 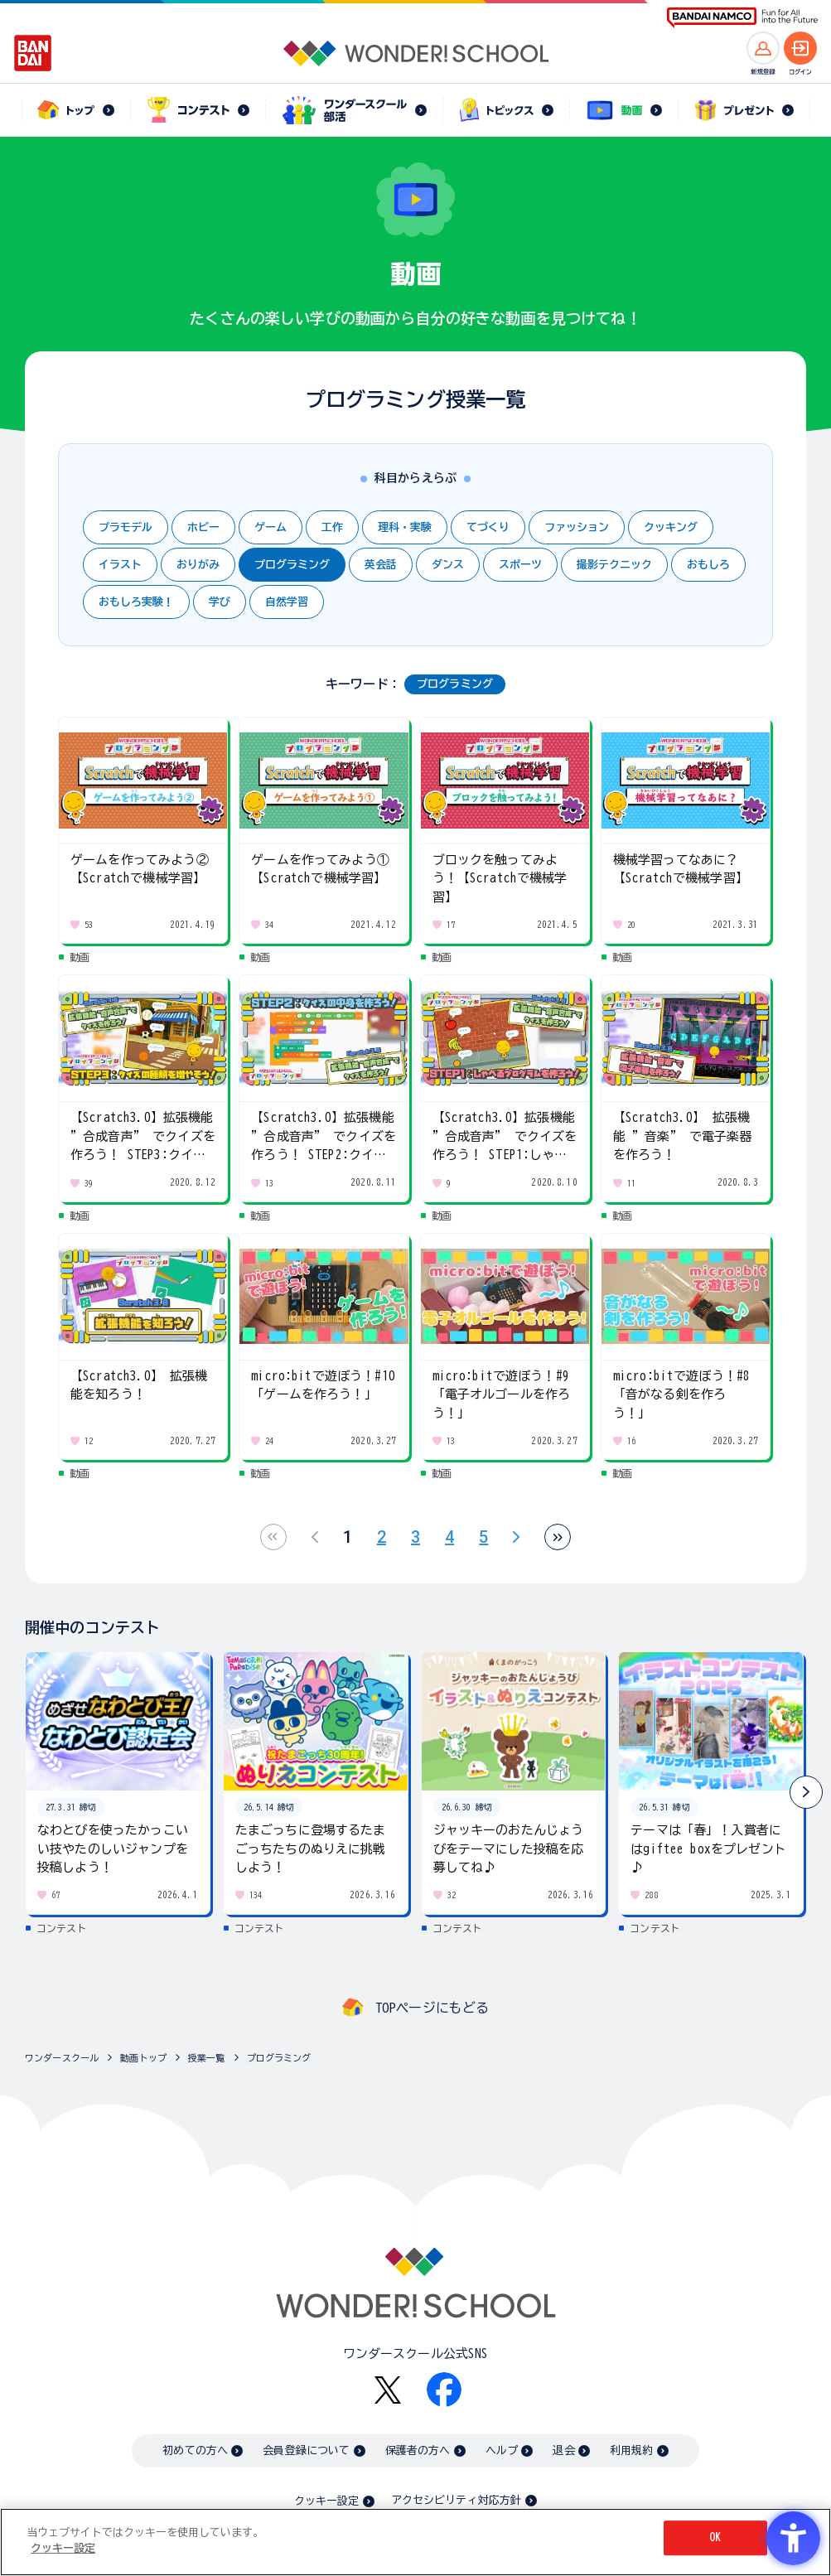 I want to click on 理科・実験, so click(x=405, y=527).